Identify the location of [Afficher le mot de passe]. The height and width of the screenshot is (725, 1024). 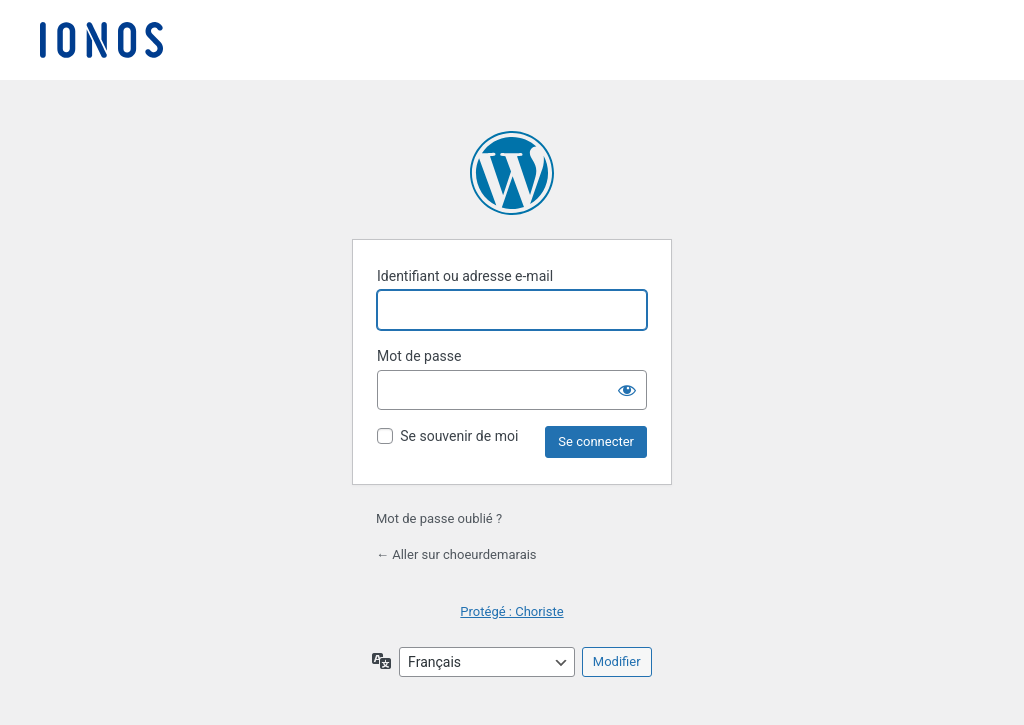
(627, 390).